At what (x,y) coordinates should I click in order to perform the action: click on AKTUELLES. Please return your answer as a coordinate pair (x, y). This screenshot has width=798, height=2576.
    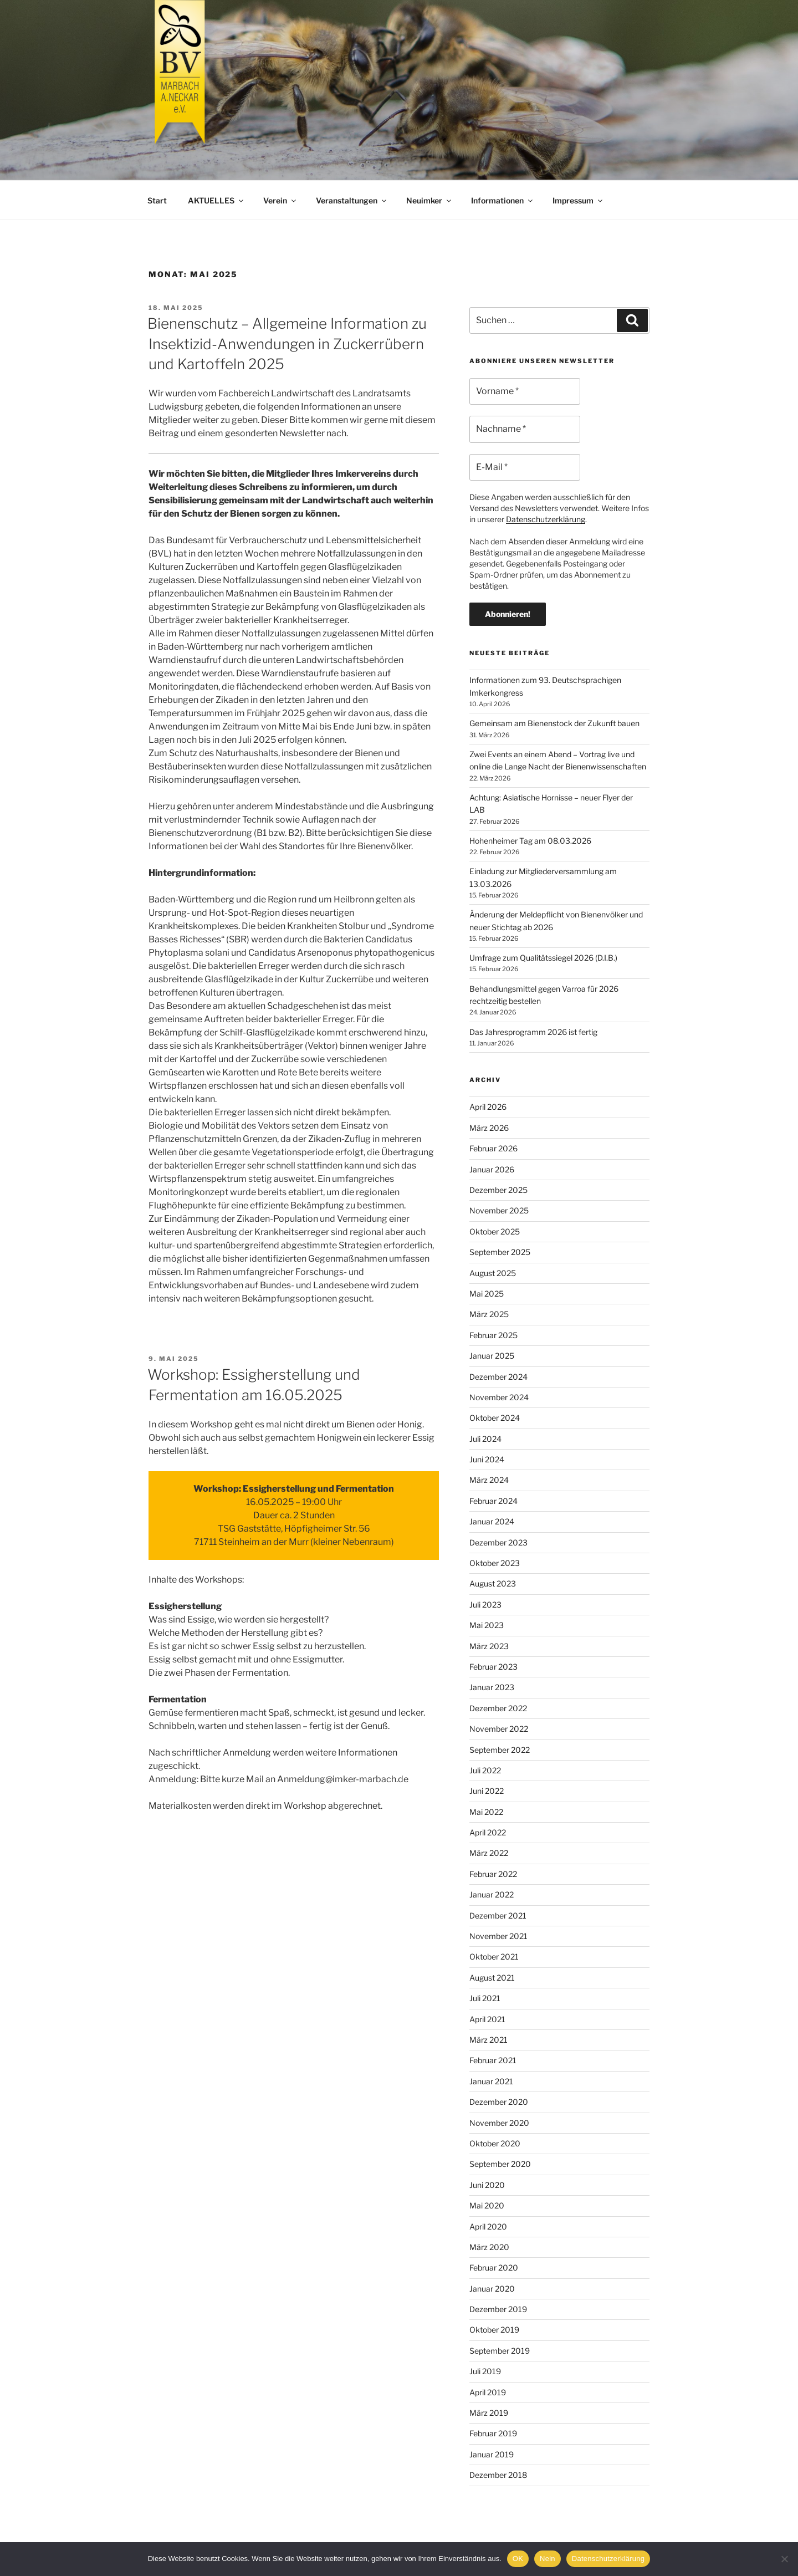
    Looking at the image, I should click on (216, 200).